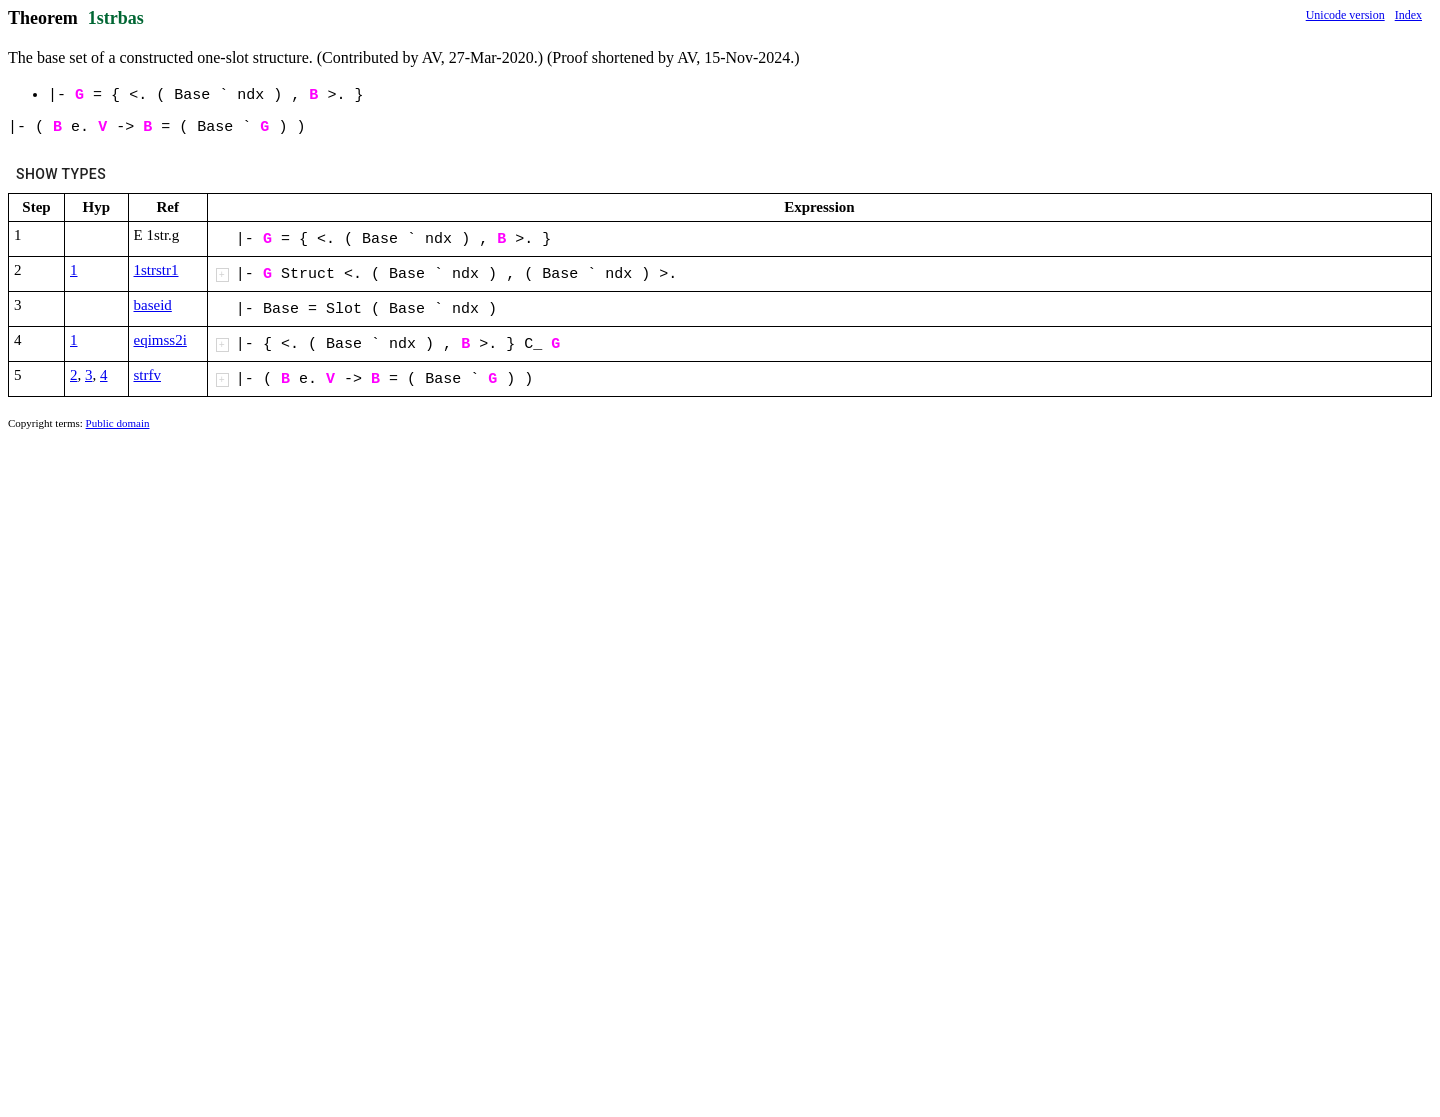 The height and width of the screenshot is (1117, 1440). What do you see at coordinates (118, 423) in the screenshot?
I see `Public domain` at bounding box center [118, 423].